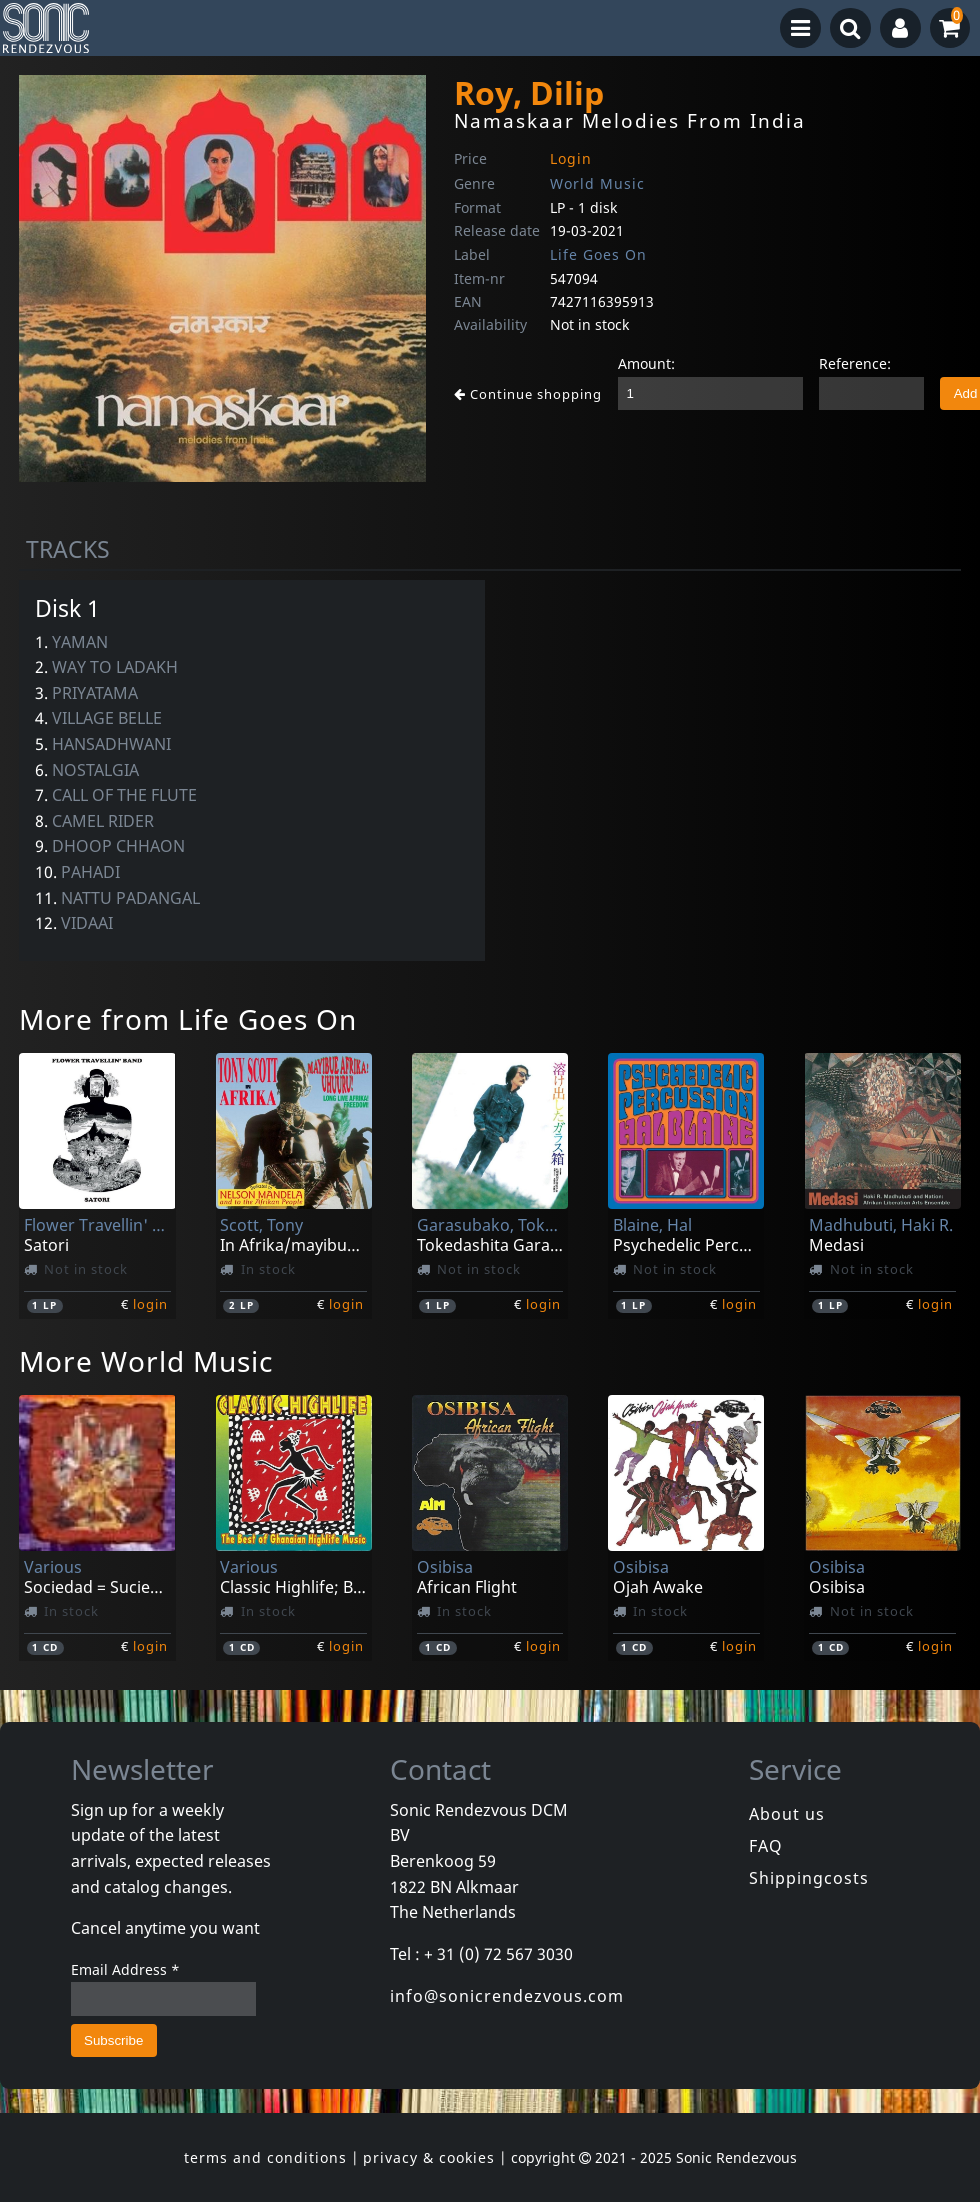 Image resolution: width=980 pixels, height=2202 pixels. Describe the element at coordinates (150, 1304) in the screenshot. I see `login` at that location.